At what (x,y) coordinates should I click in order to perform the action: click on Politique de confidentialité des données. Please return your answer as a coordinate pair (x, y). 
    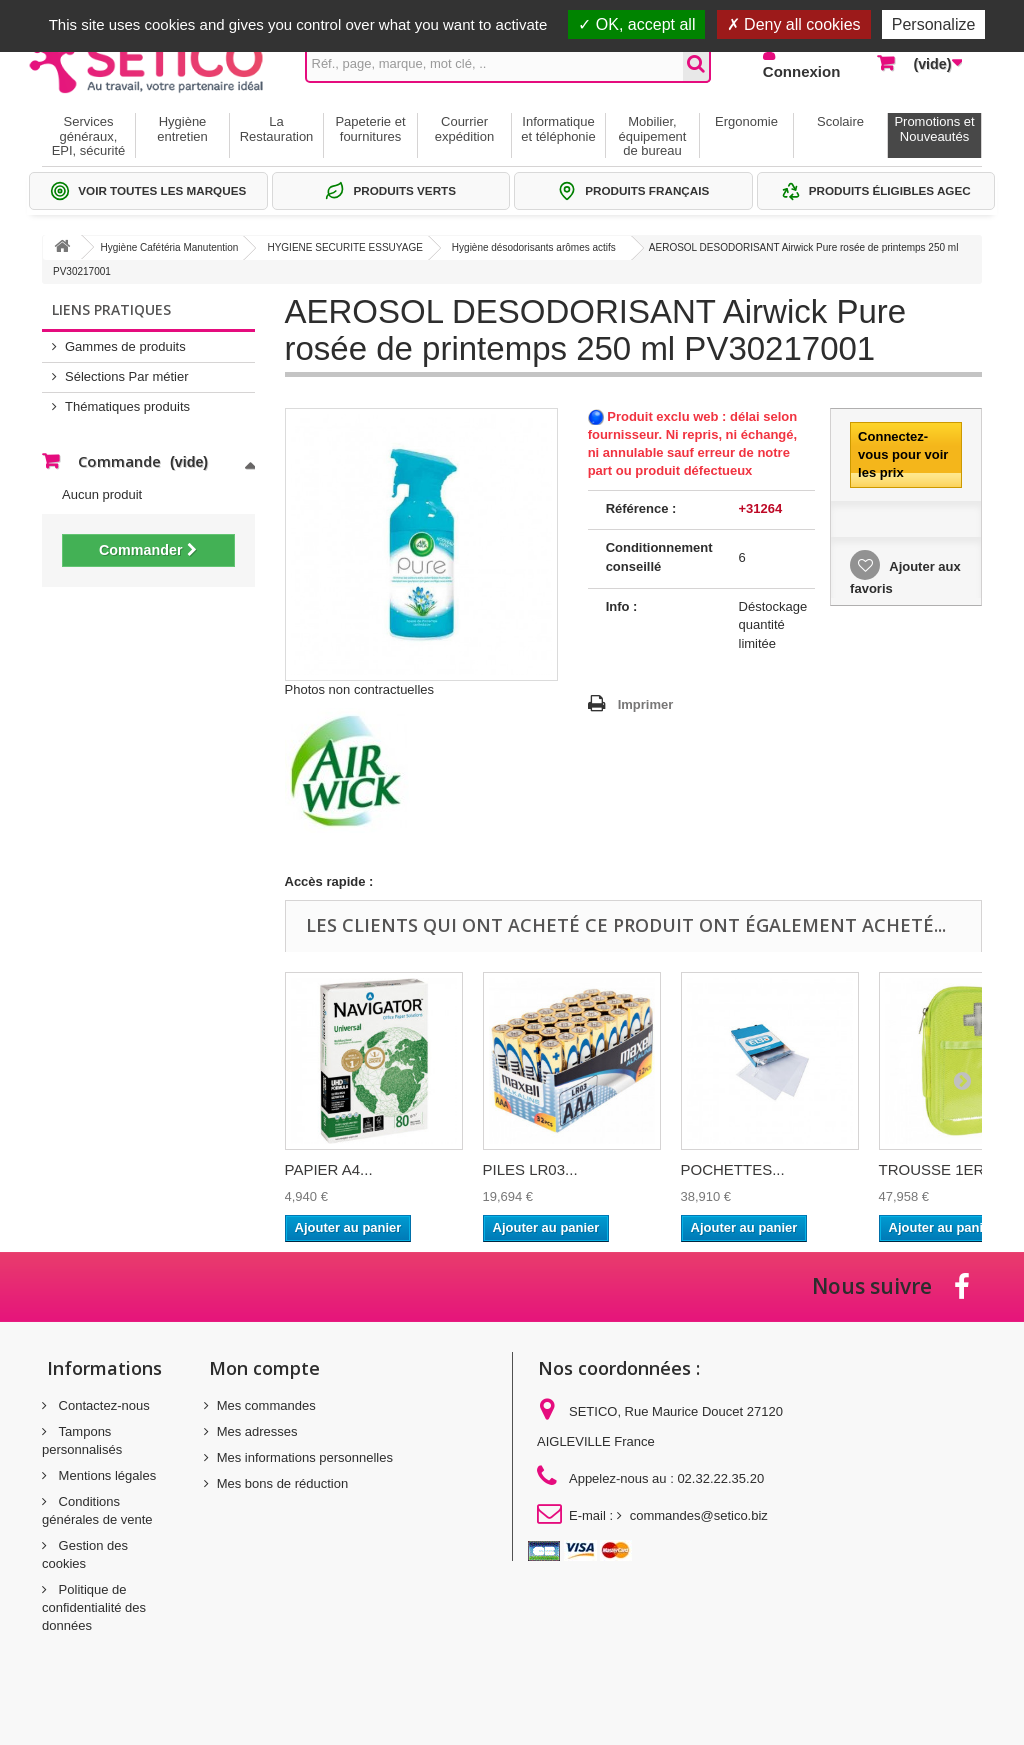
    Looking at the image, I should click on (94, 1607).